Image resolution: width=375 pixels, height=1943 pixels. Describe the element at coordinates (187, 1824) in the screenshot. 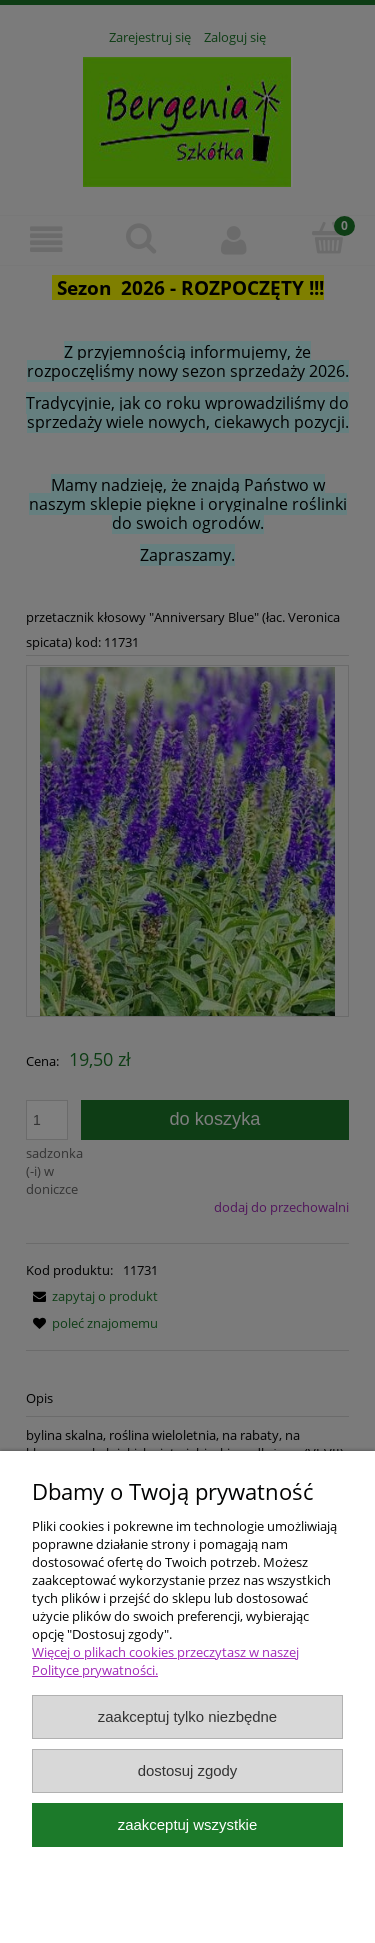

I see `Zaakceptuj wszystkie` at that location.